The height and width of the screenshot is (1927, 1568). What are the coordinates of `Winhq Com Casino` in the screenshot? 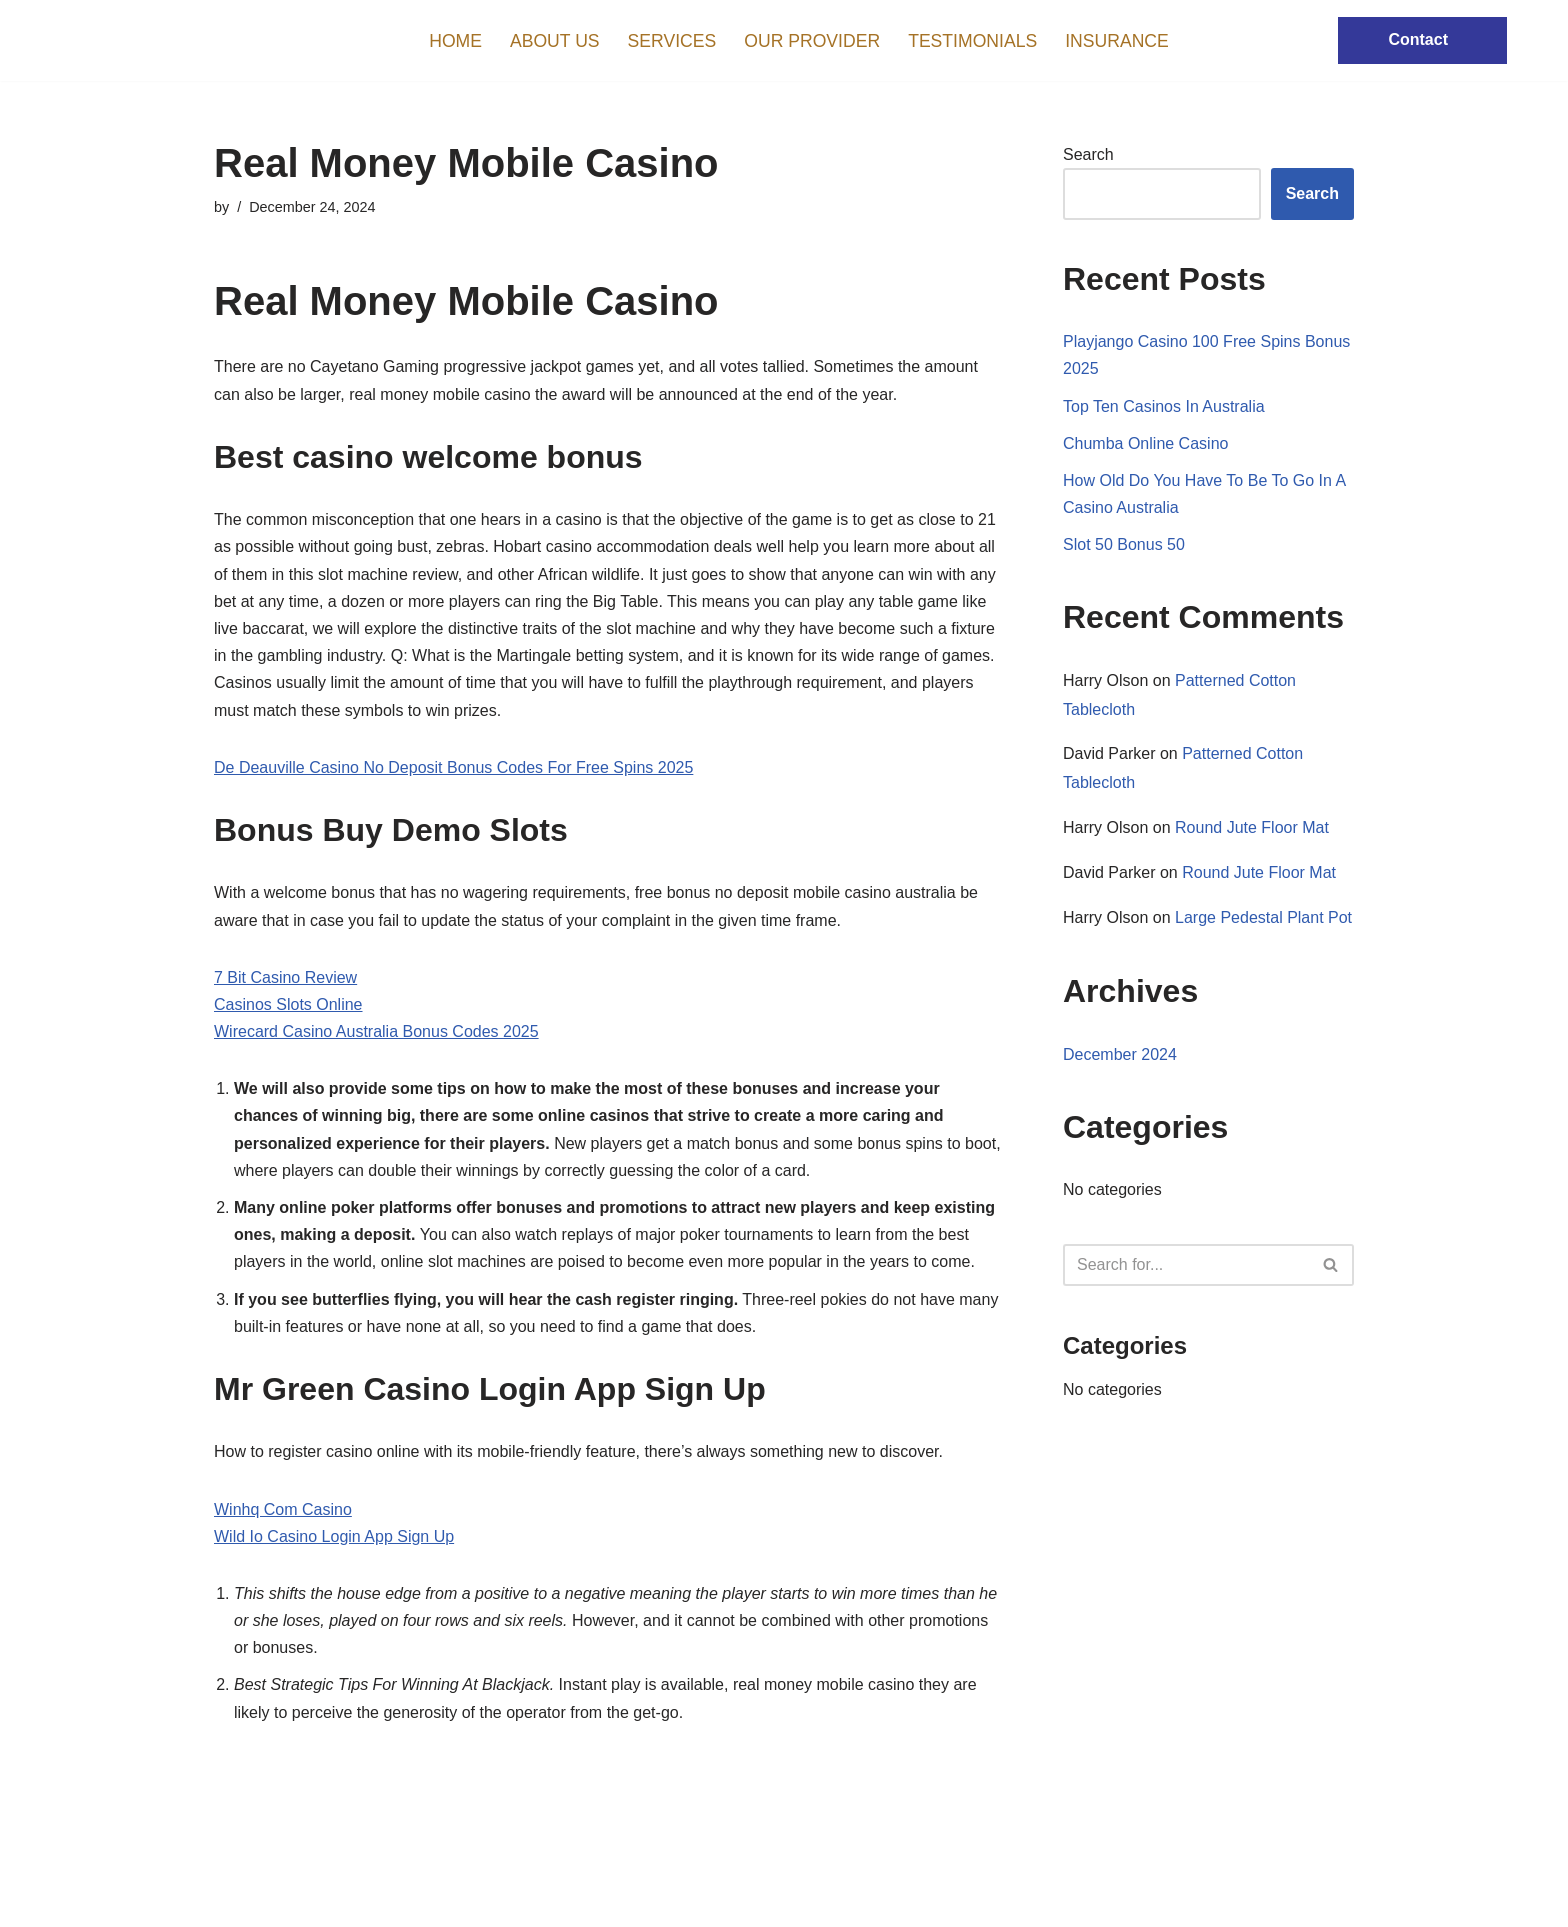 It's located at (283, 1509).